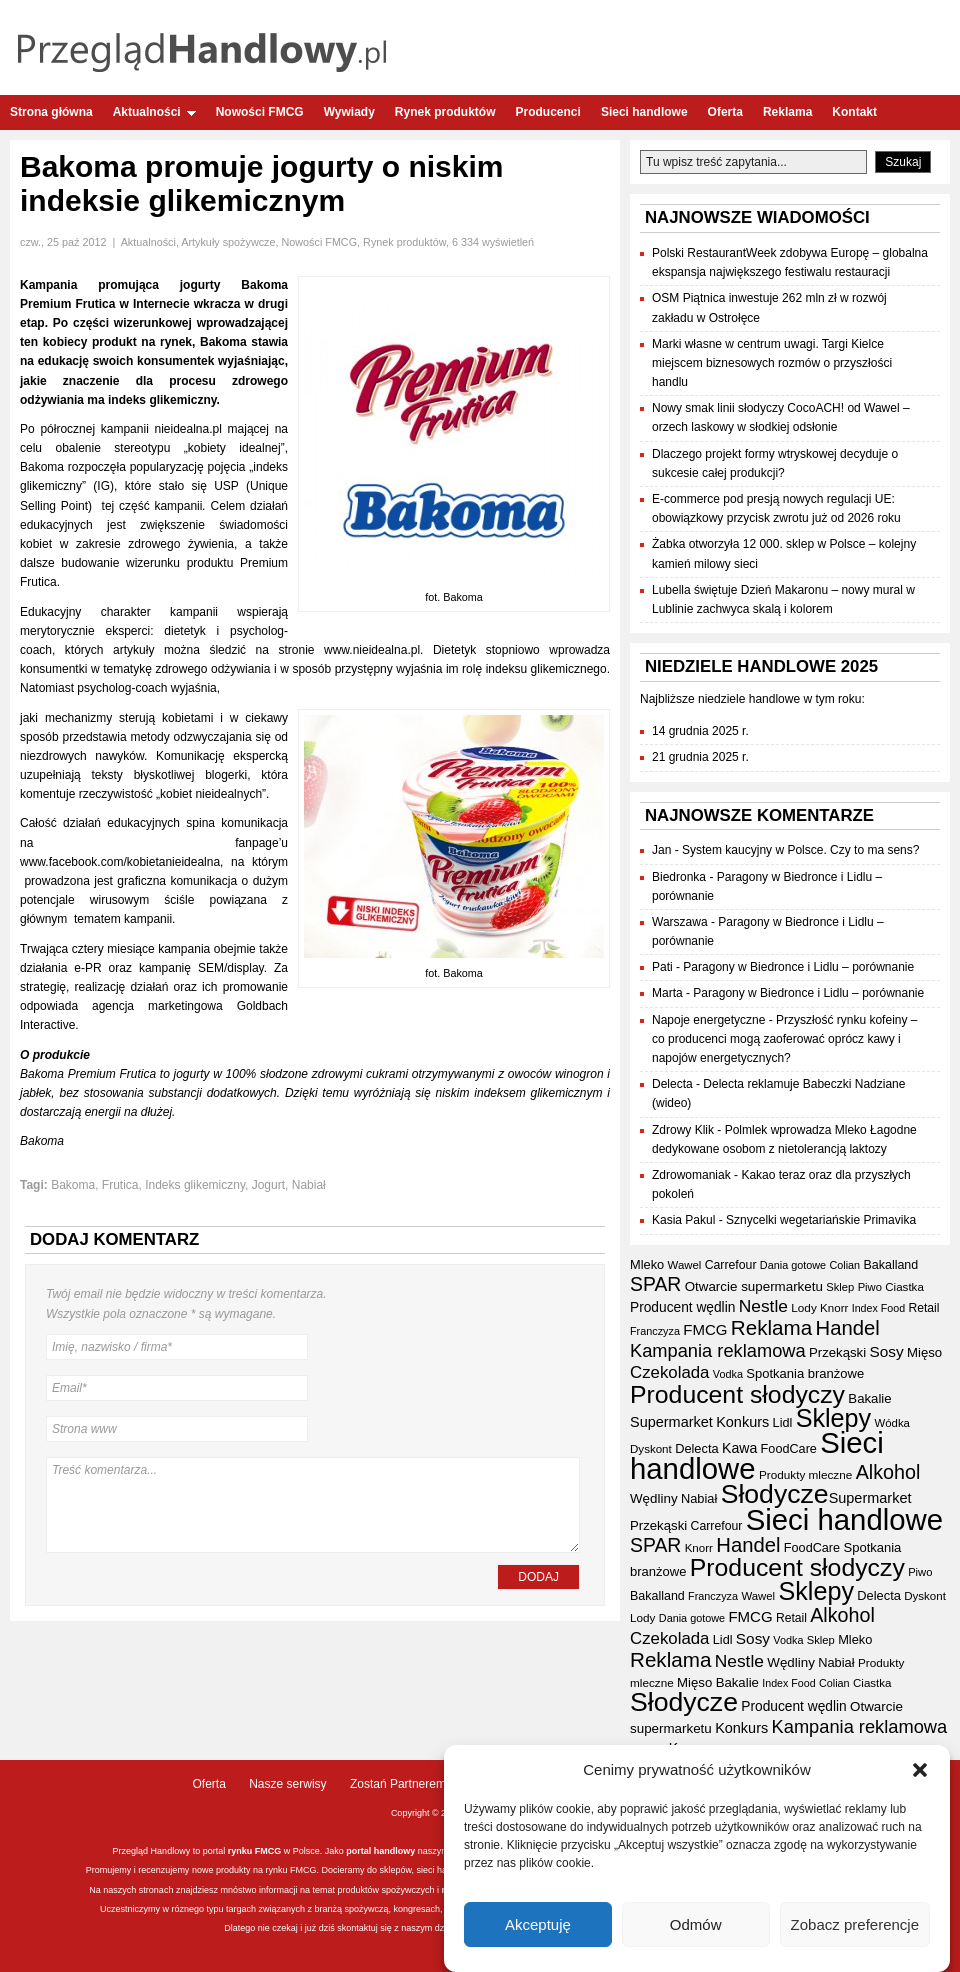 The image size is (960, 1972). I want to click on Jogurt, so click(268, 1185).